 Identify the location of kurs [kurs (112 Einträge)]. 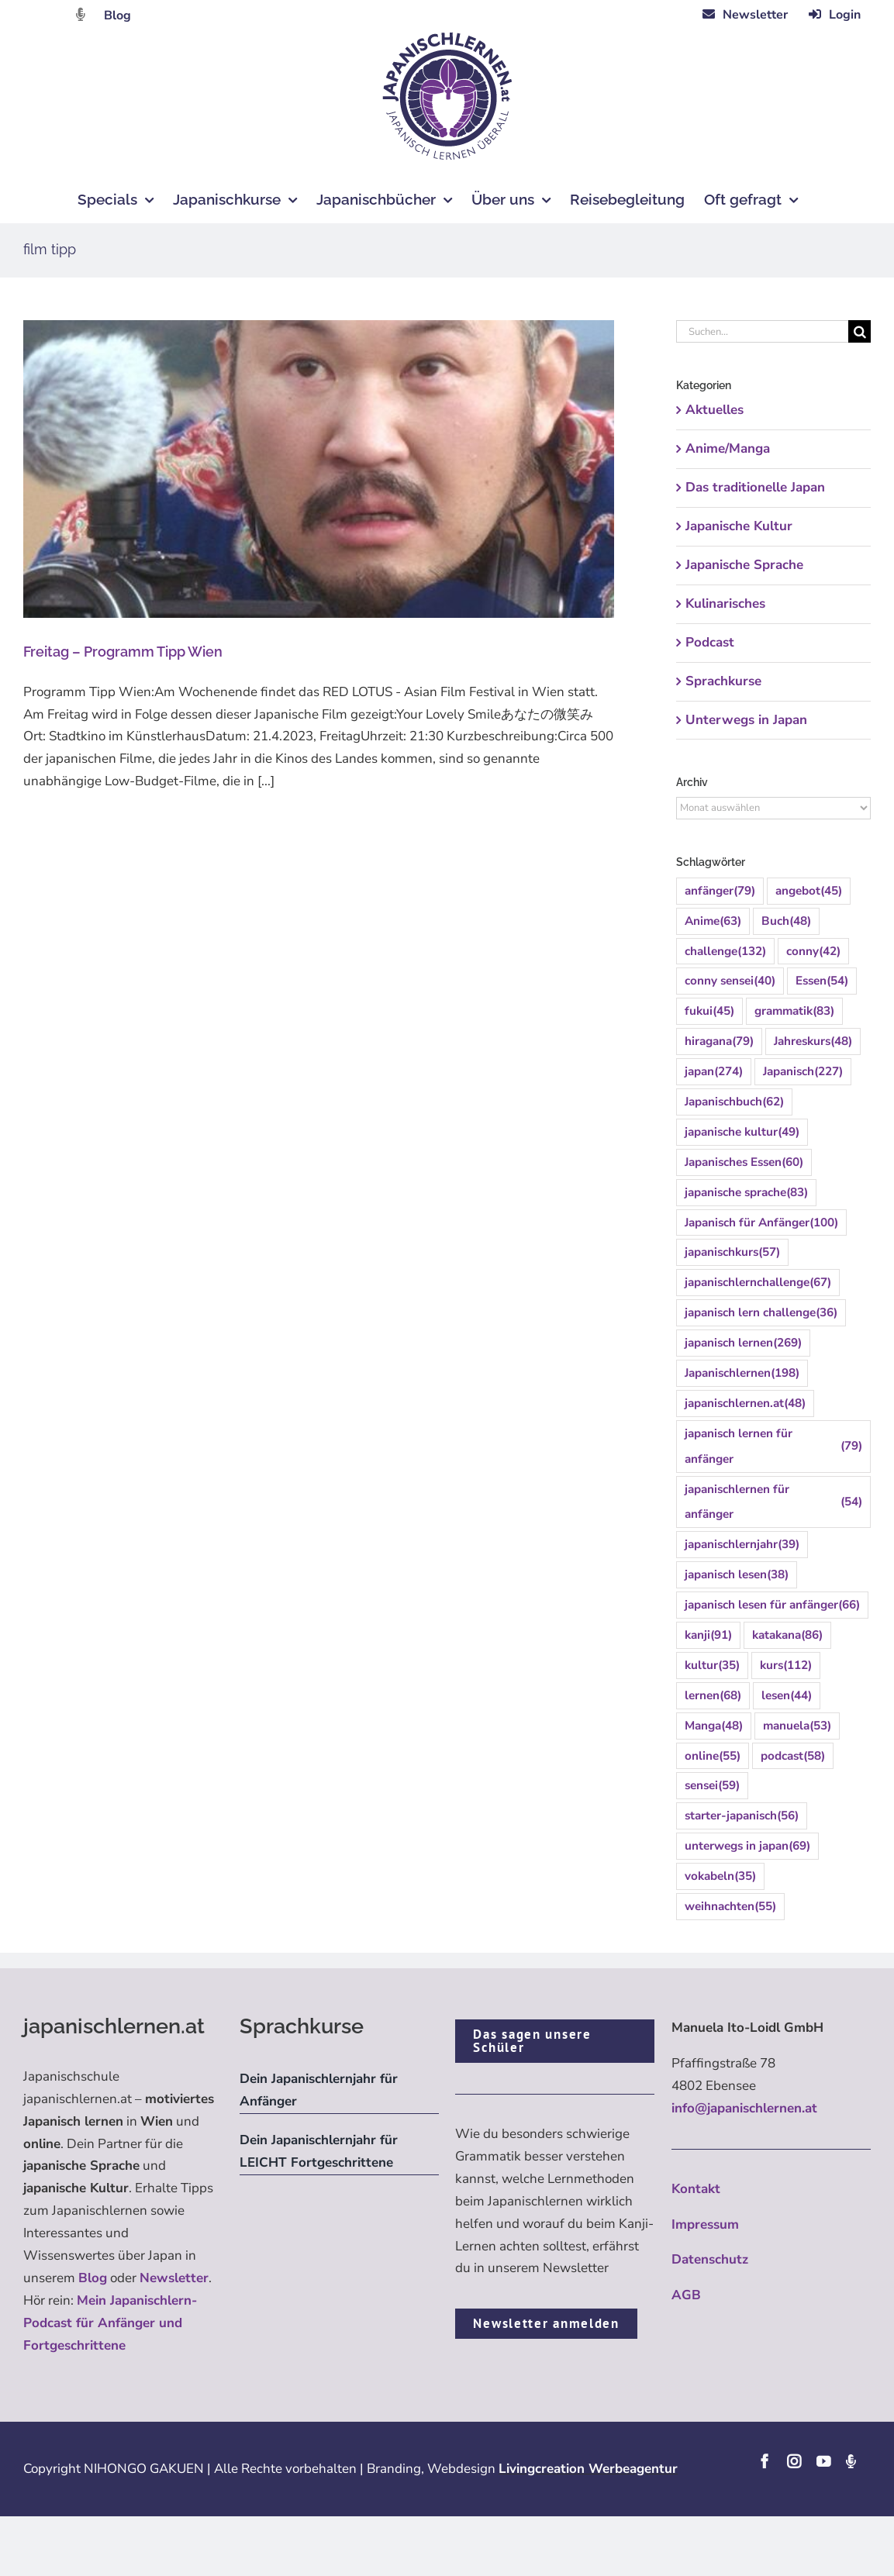
(786, 1665).